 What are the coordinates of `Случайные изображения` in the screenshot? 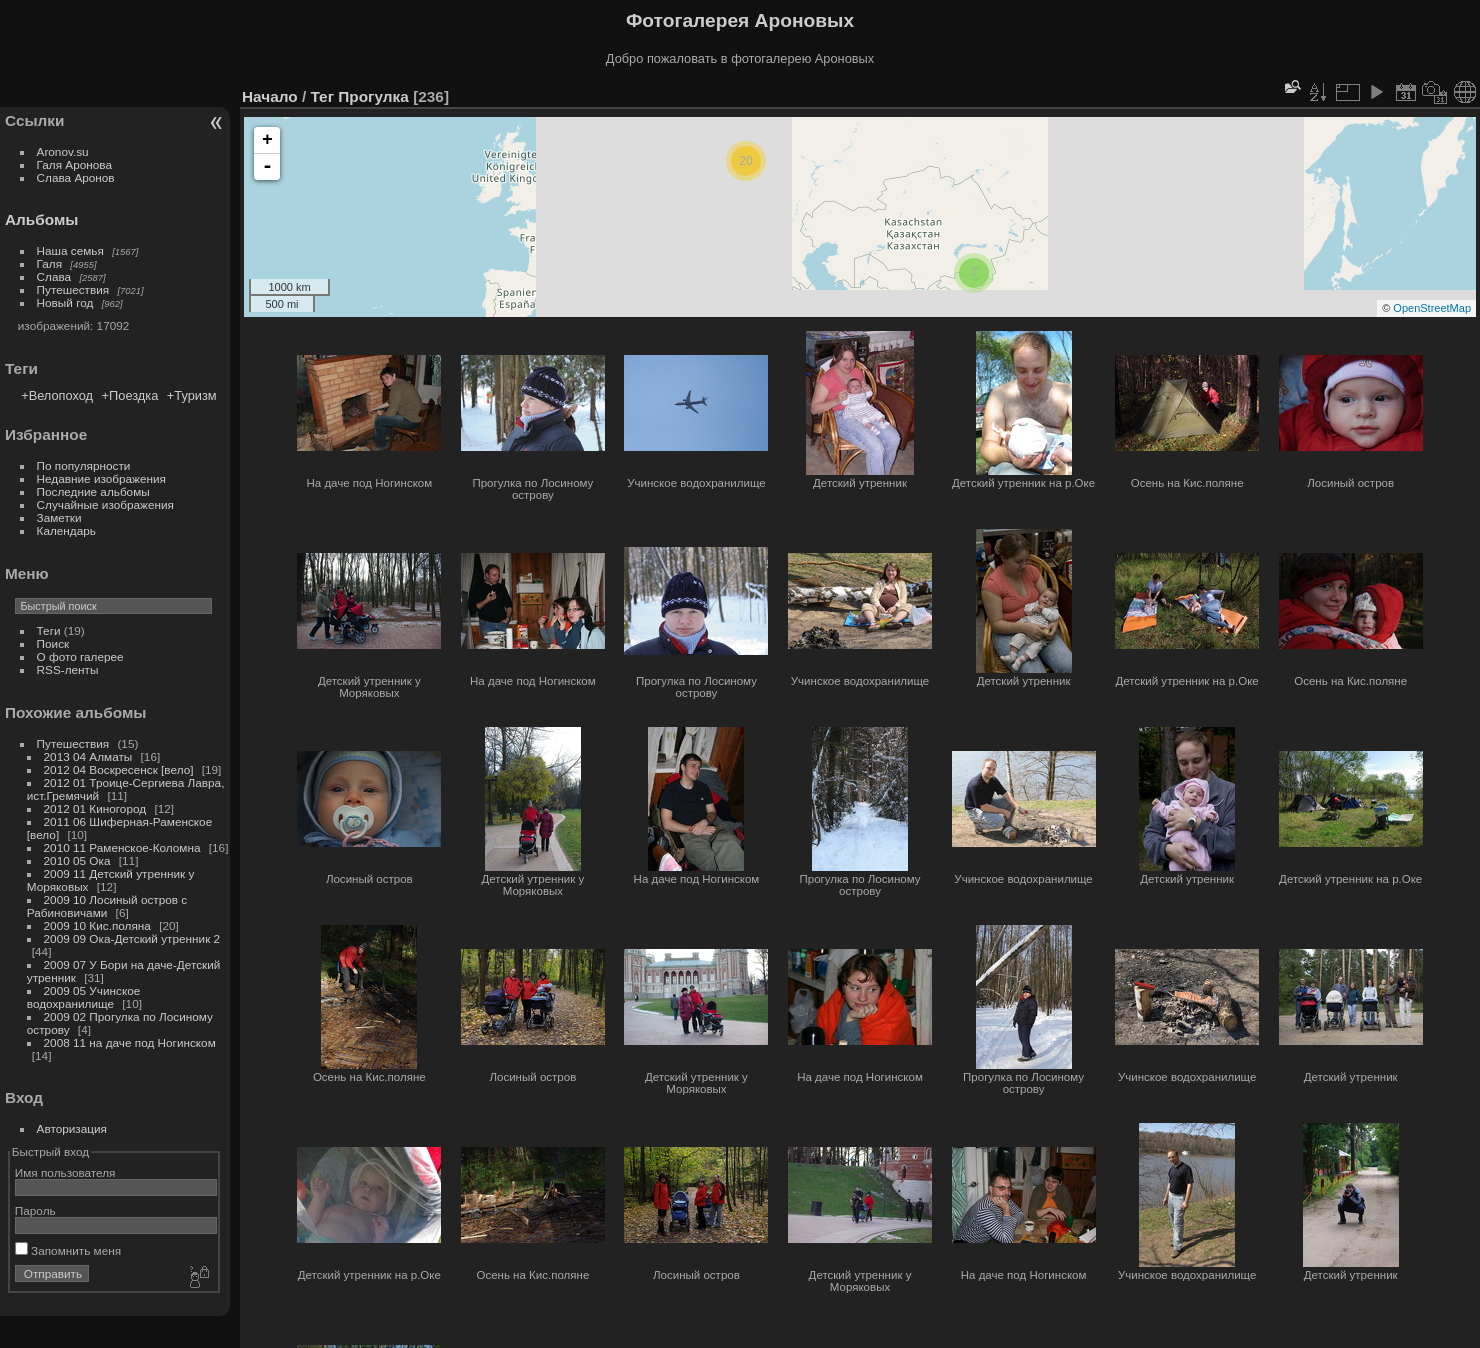 It's located at (105, 504).